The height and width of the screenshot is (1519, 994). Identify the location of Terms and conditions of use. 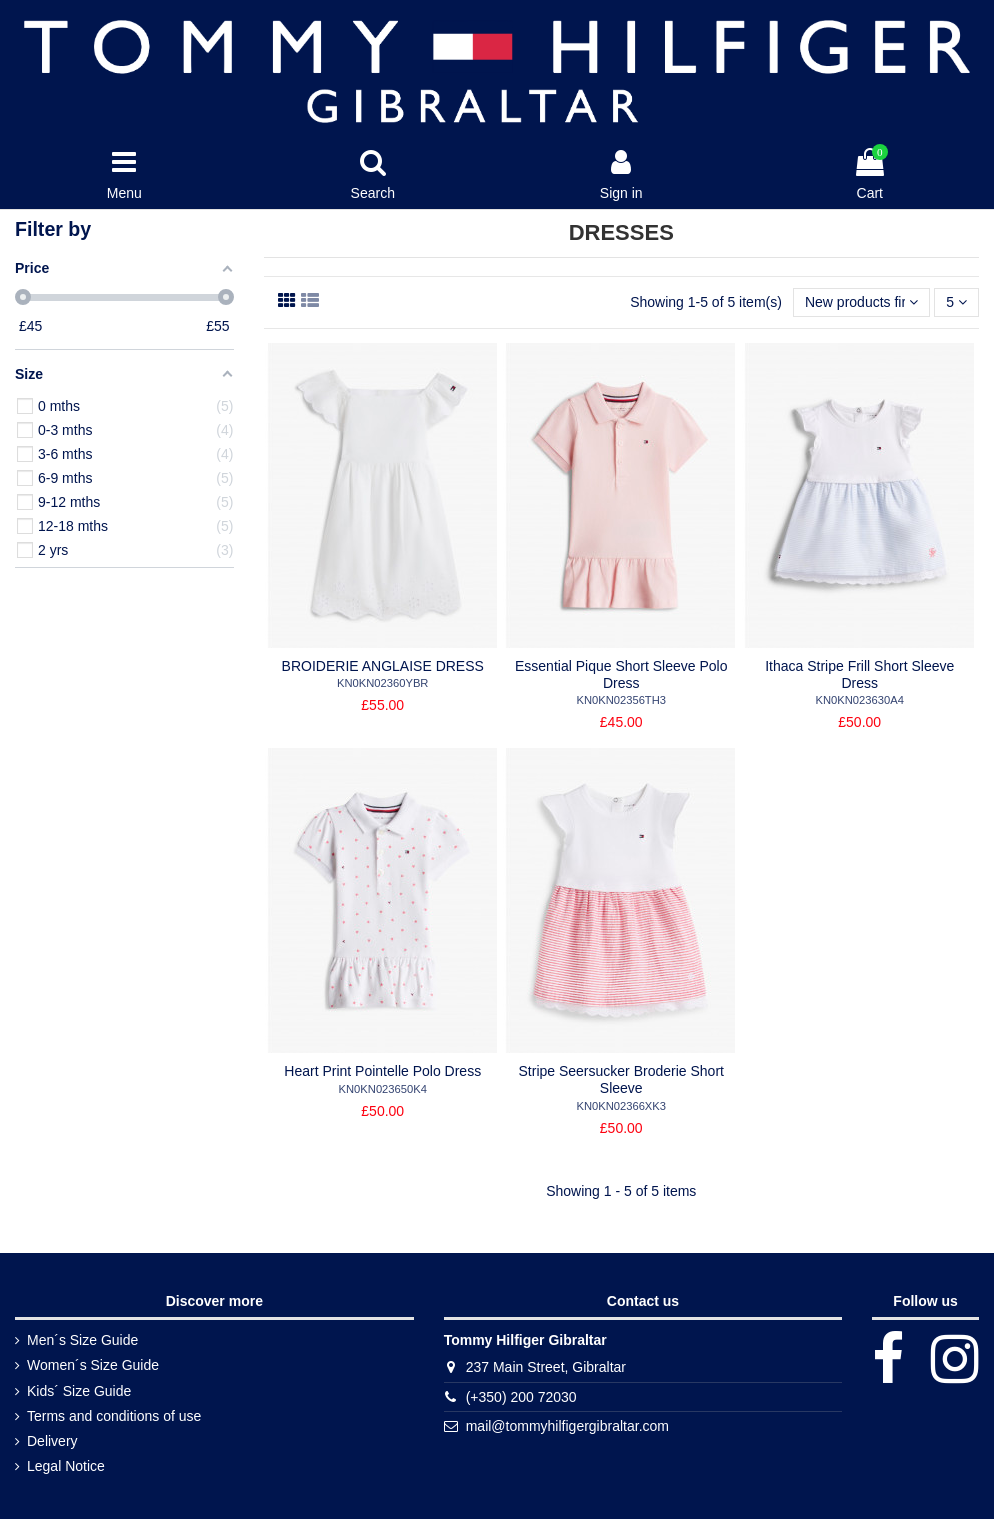
(114, 1416).